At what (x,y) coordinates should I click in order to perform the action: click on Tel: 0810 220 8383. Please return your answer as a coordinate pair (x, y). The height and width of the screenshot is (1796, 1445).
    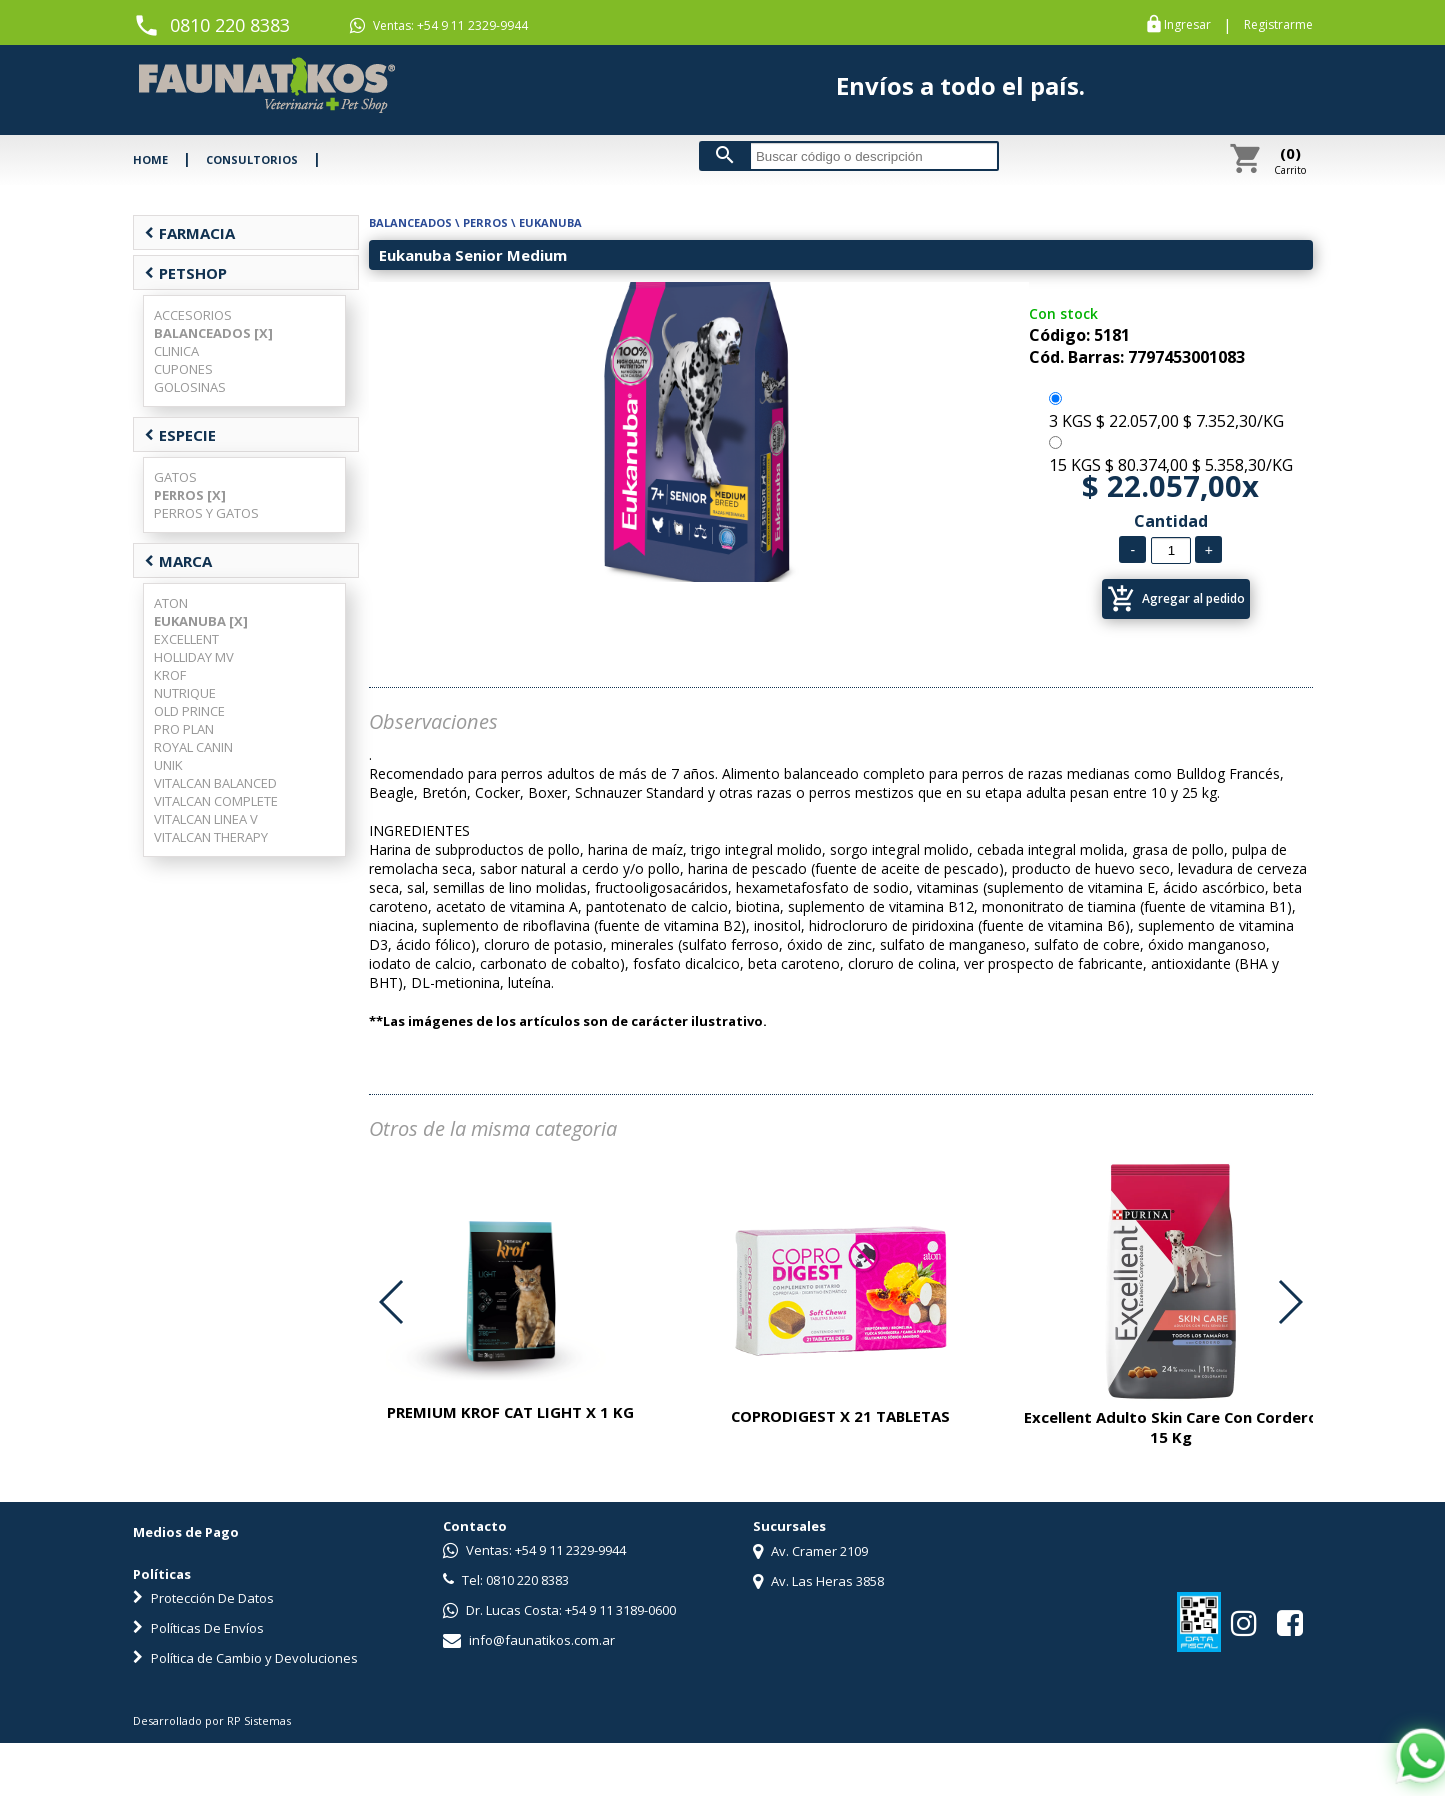
    Looking at the image, I should click on (506, 1580).